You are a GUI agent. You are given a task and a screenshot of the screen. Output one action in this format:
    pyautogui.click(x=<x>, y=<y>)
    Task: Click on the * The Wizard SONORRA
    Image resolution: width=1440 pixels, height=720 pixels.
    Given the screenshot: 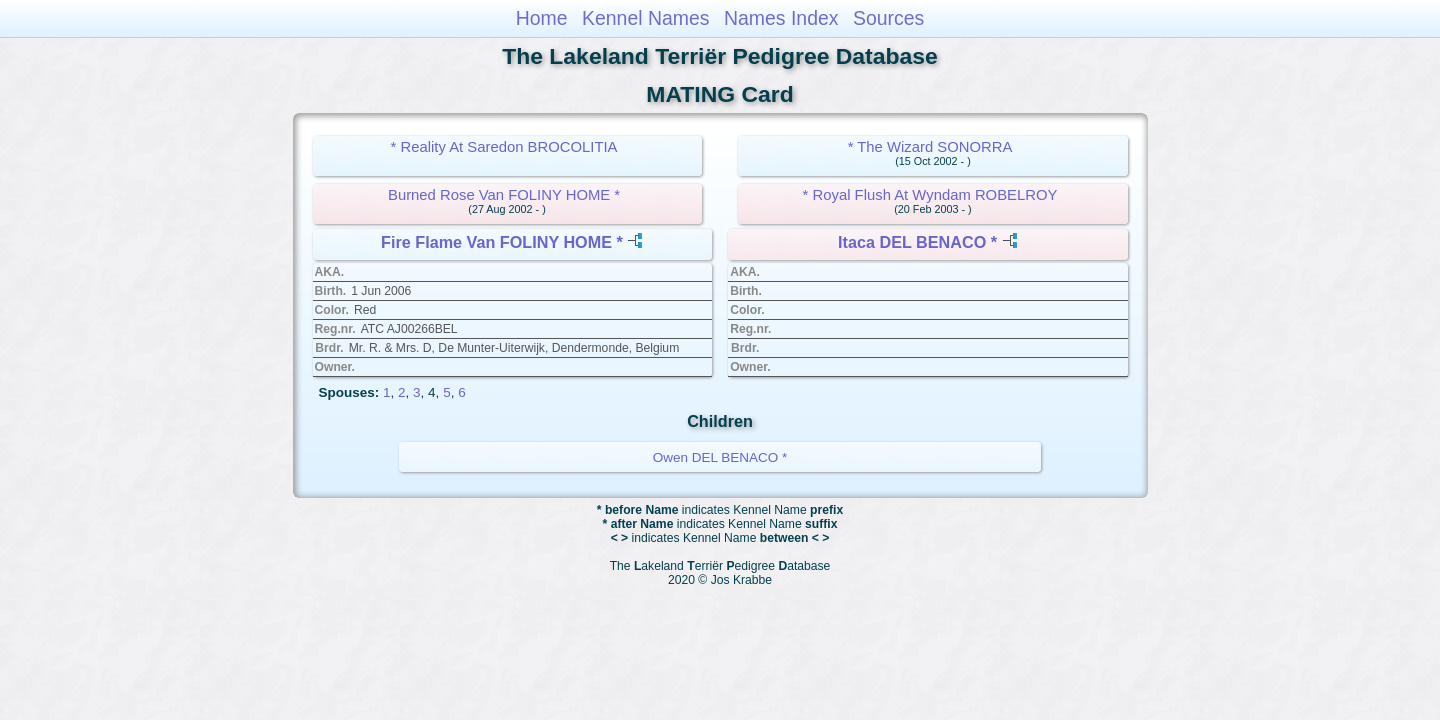 What is the action you would take?
    pyautogui.click(x=930, y=147)
    